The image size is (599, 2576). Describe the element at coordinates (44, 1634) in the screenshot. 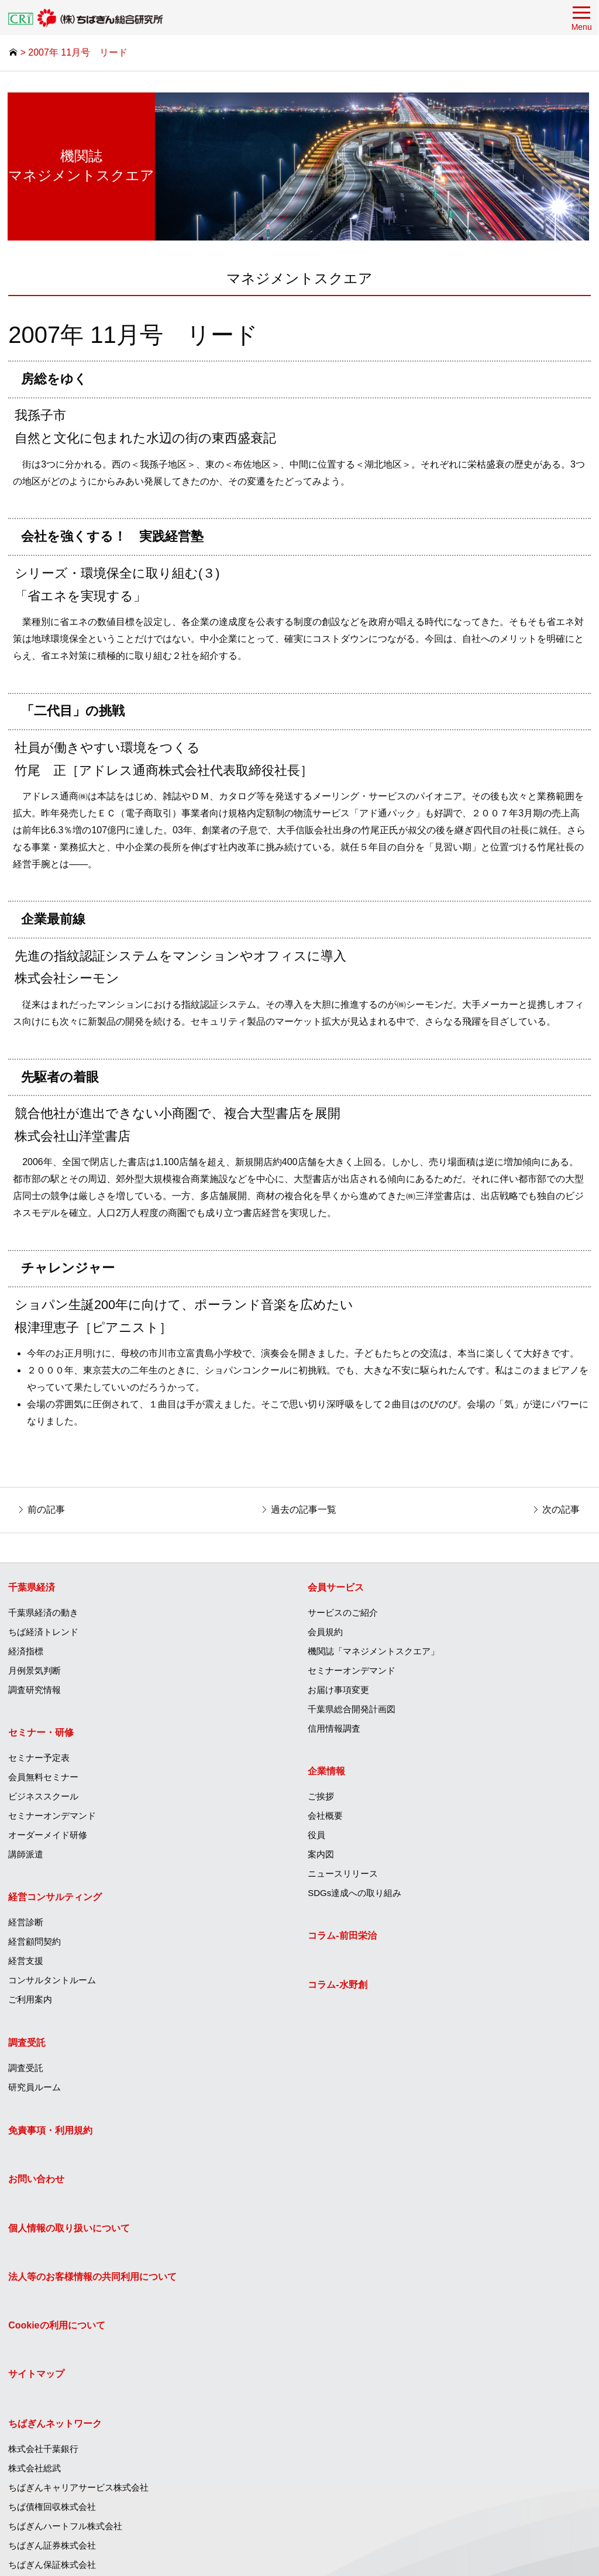

I see `ちば経済トレンド` at that location.